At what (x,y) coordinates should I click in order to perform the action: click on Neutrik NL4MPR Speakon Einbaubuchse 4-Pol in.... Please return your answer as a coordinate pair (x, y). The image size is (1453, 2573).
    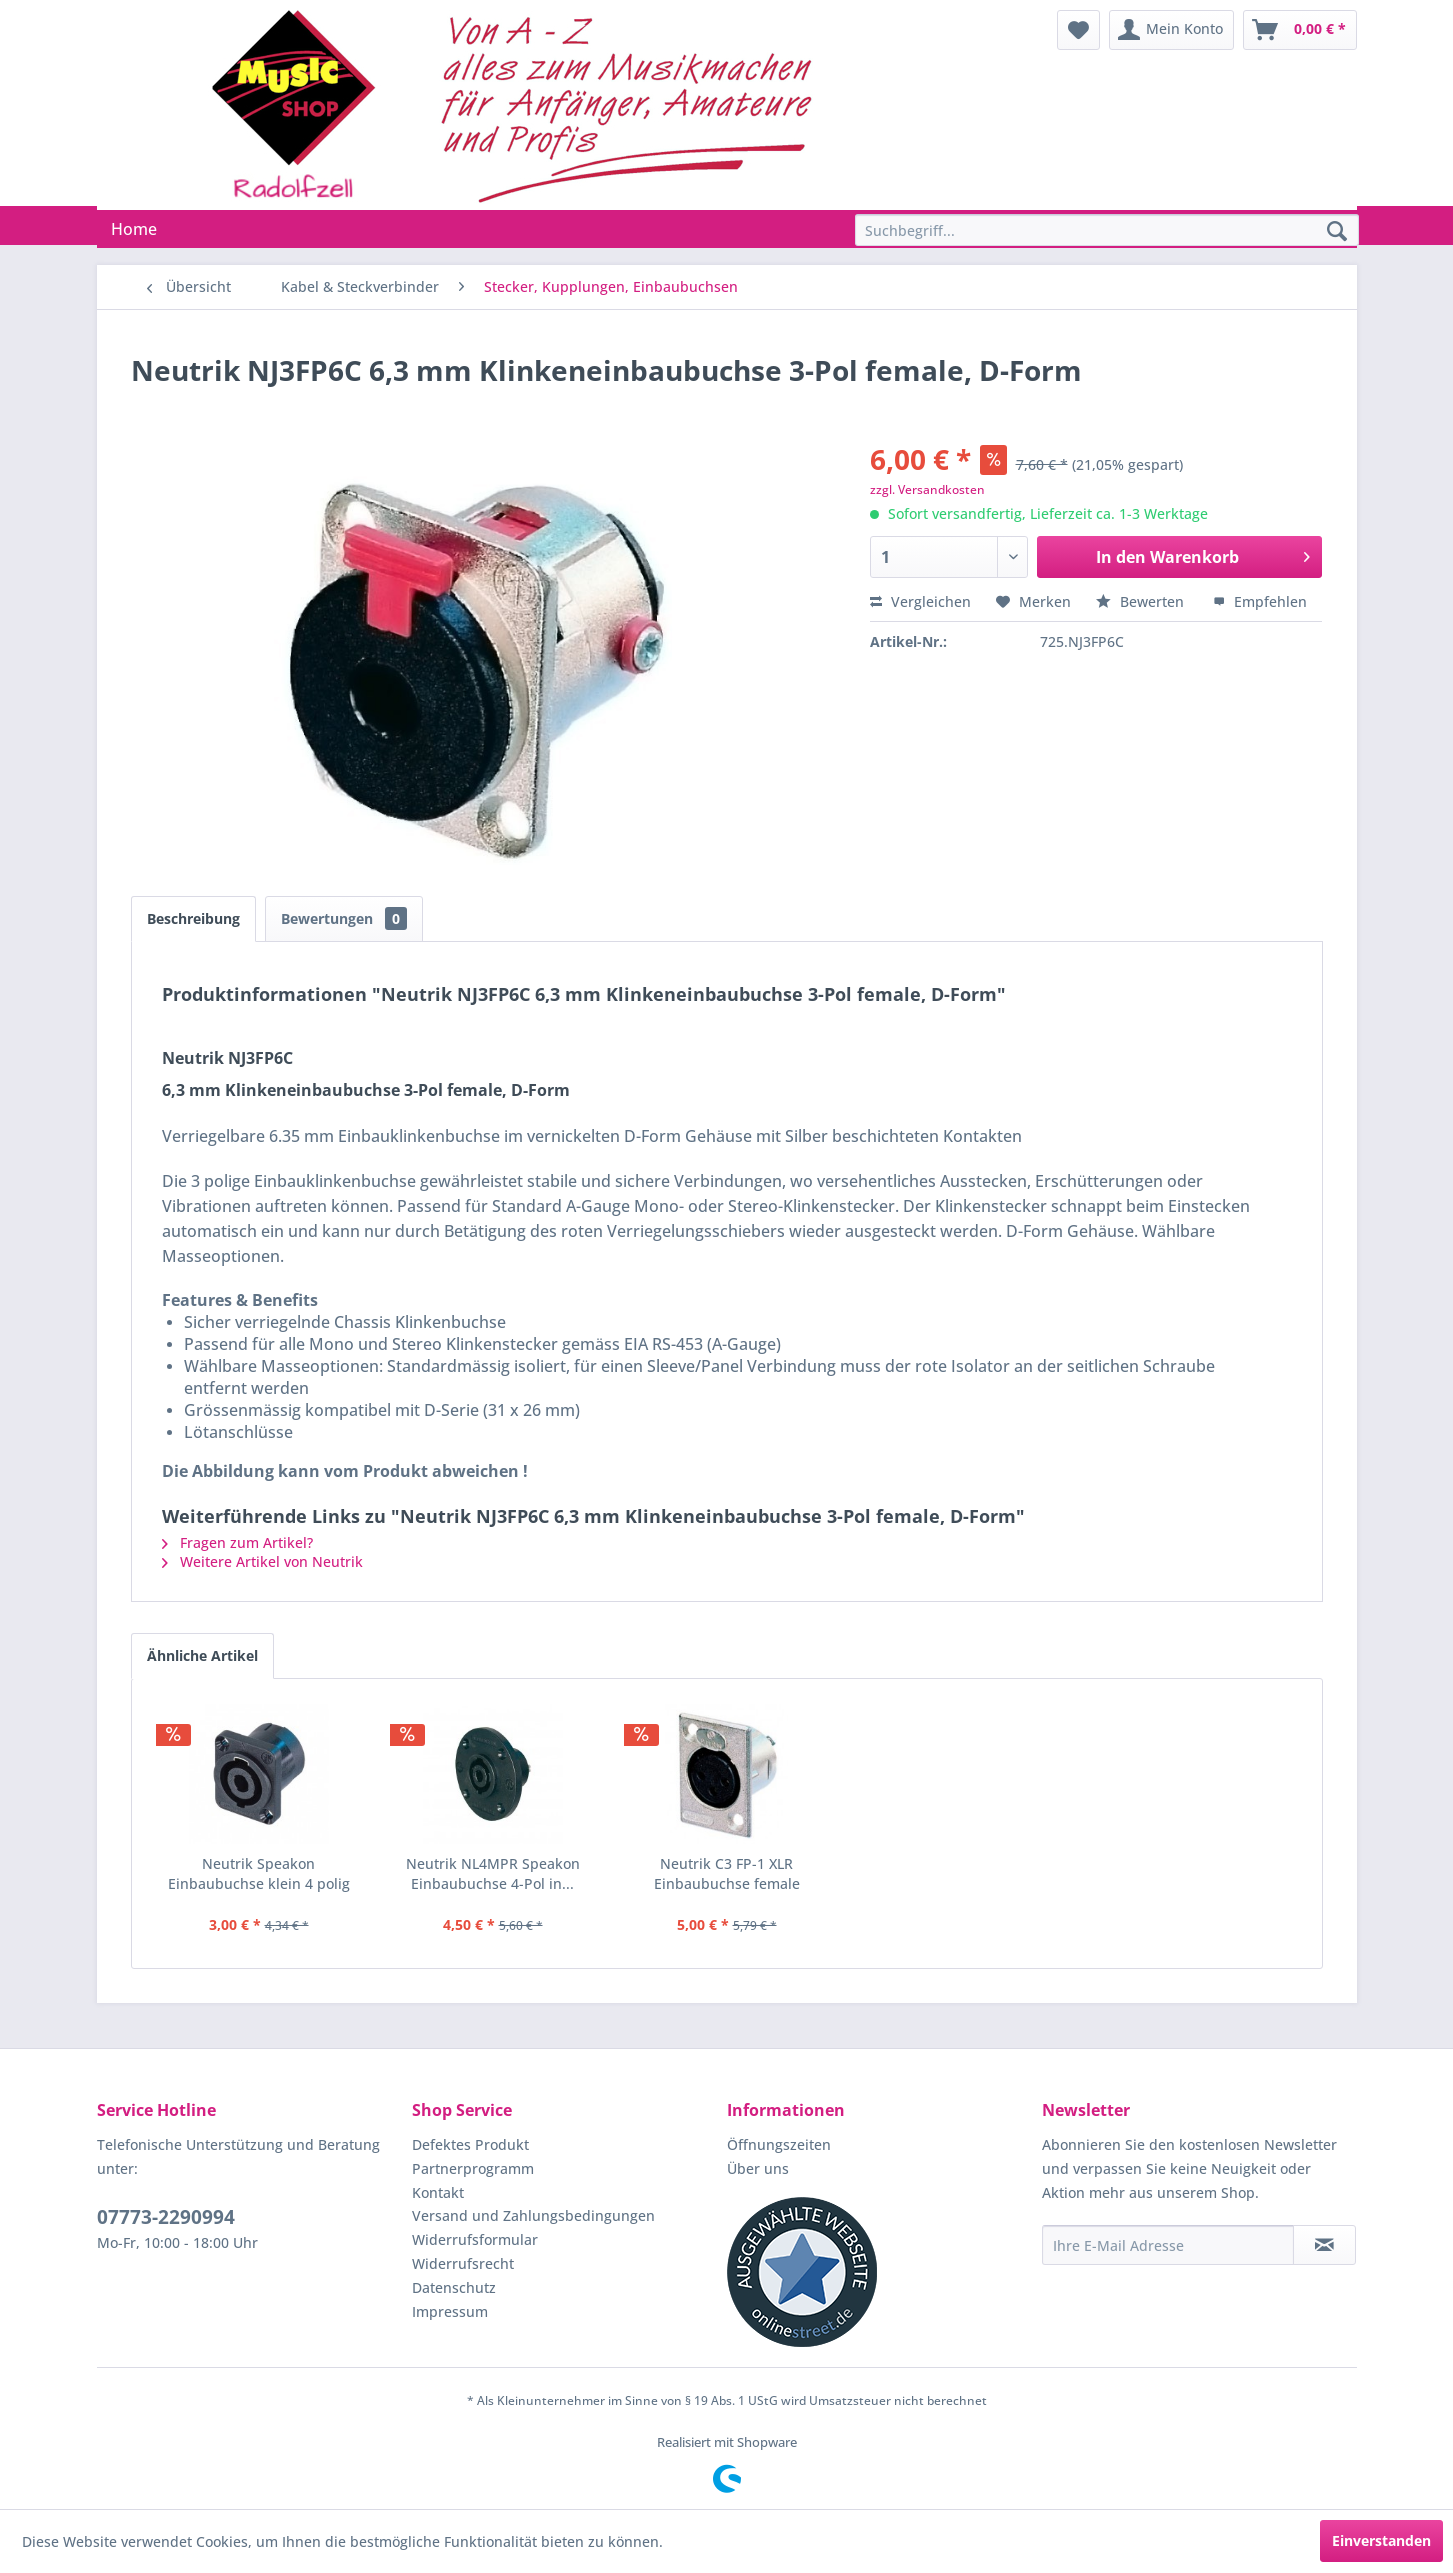
    Looking at the image, I should click on (493, 1873).